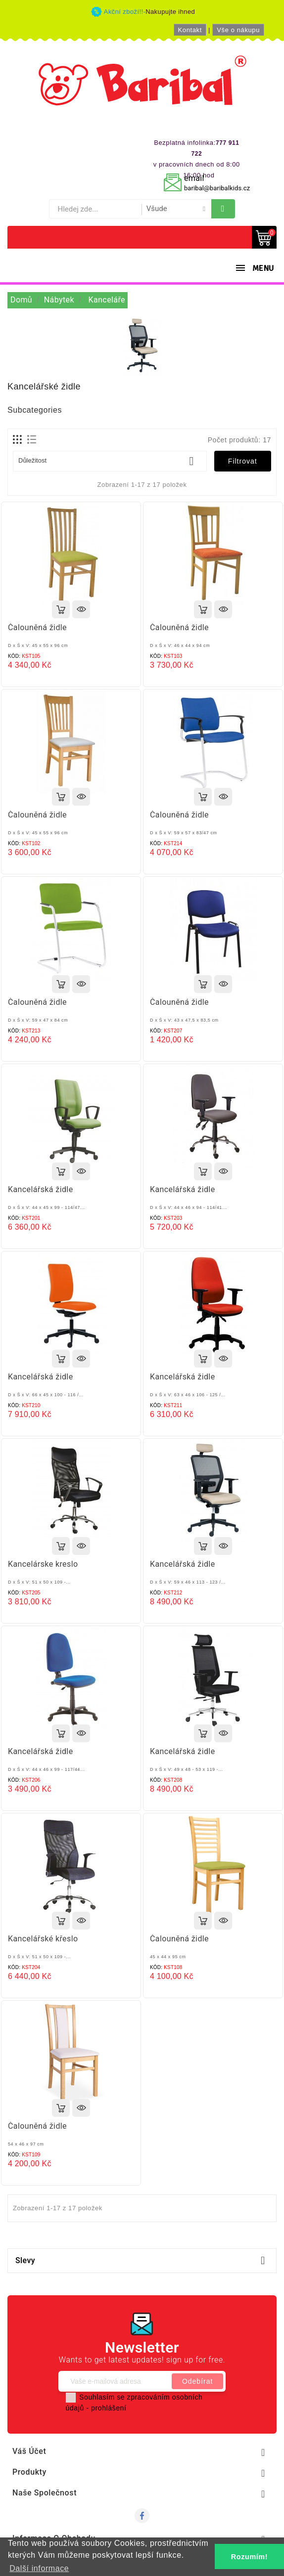 The image size is (284, 2576). What do you see at coordinates (43, 1564) in the screenshot?
I see `Kancelárske kreslo` at bounding box center [43, 1564].